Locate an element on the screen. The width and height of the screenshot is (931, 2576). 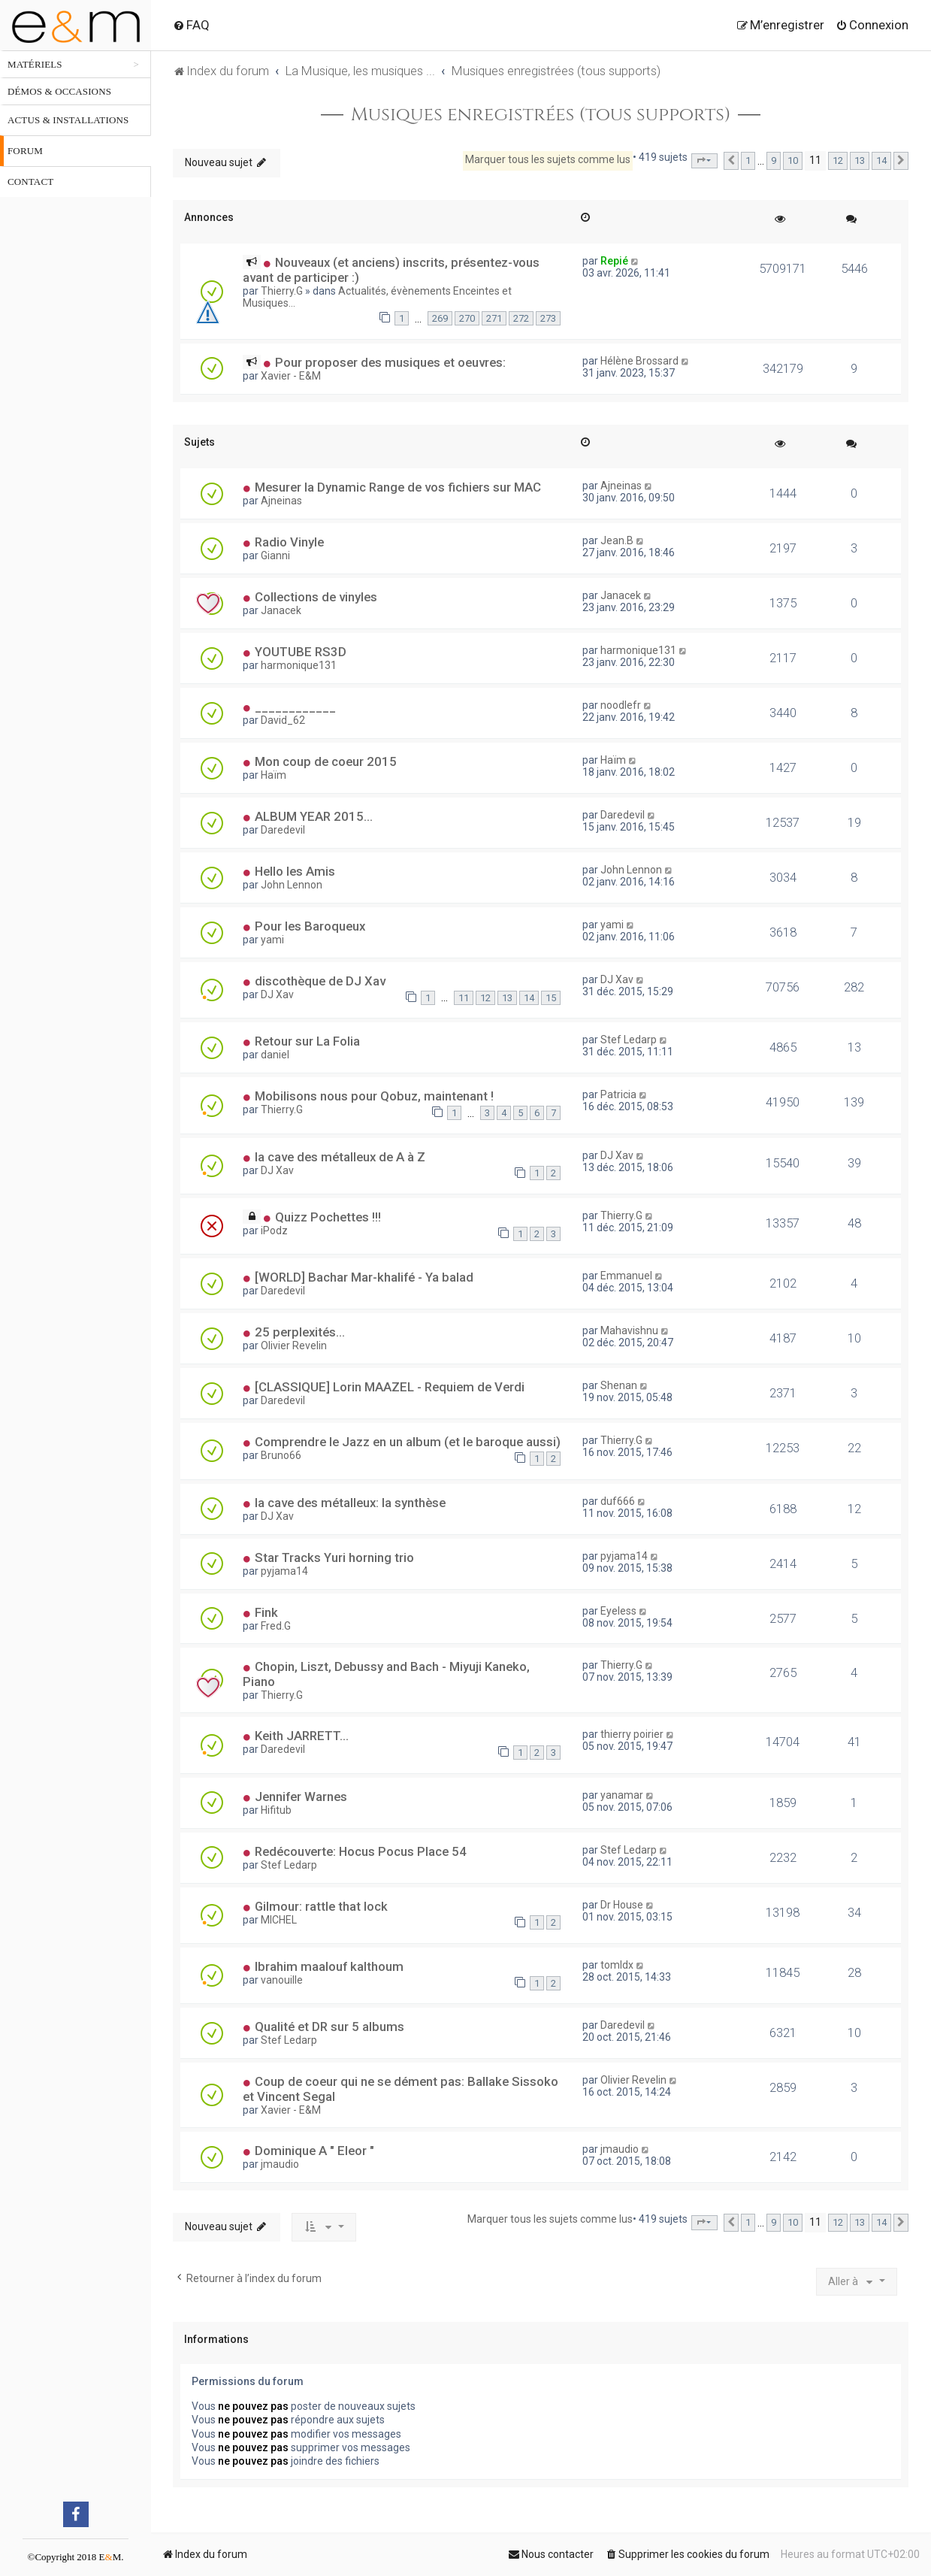
yanamar is located at coordinates (621, 1795).